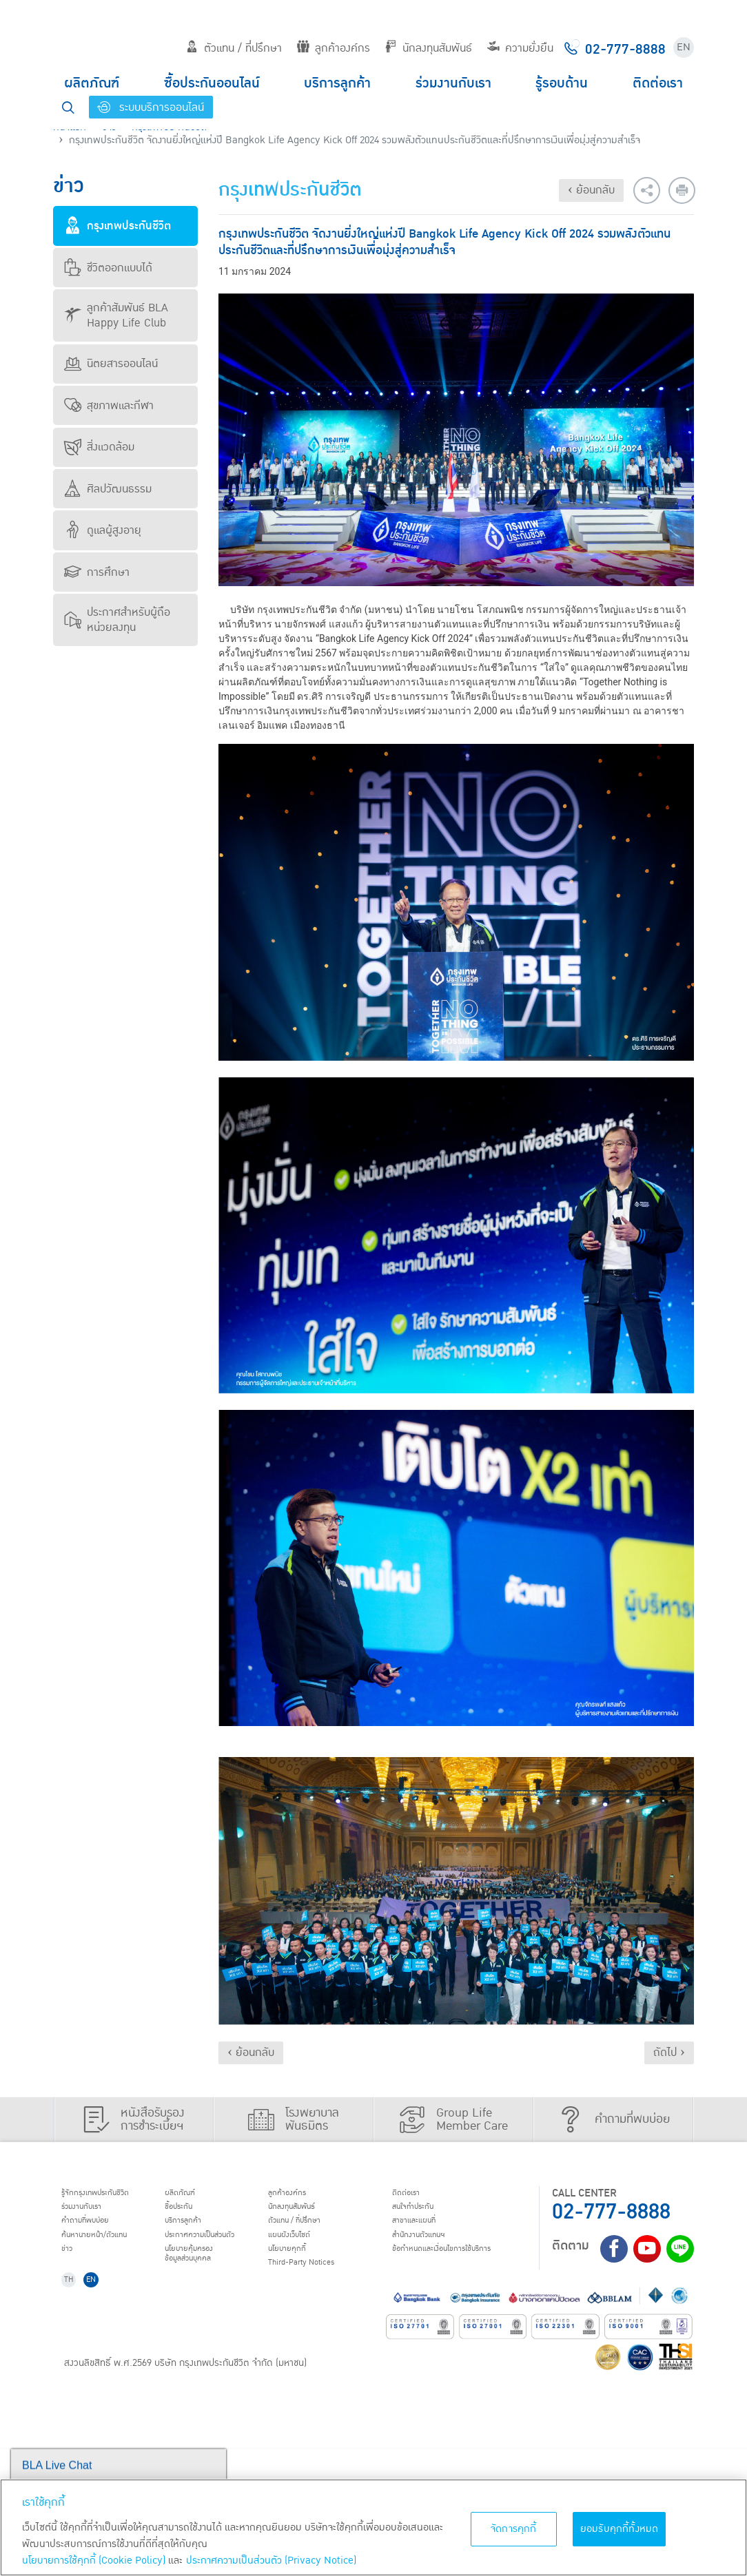  I want to click on ระบบบริการออนไลน์, so click(150, 107).